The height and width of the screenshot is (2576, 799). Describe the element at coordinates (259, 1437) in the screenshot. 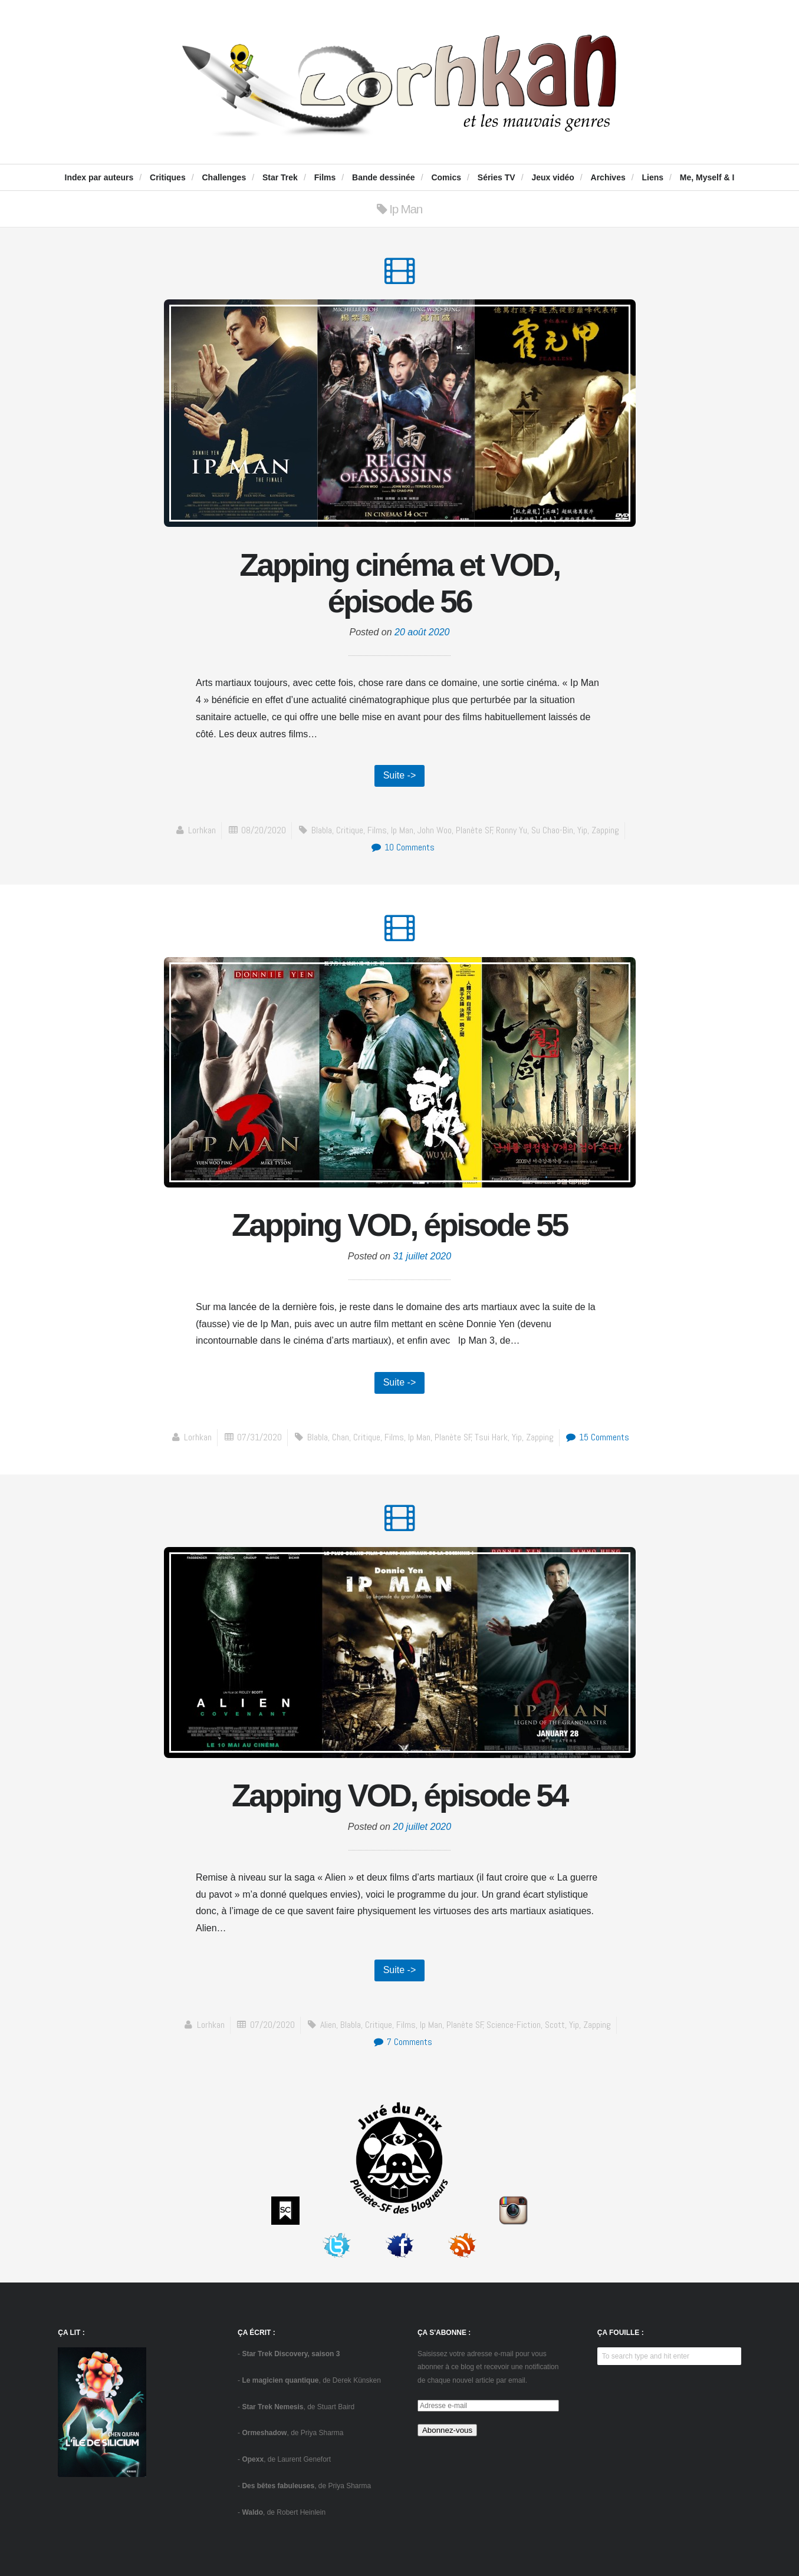

I see `07/31/2020` at that location.